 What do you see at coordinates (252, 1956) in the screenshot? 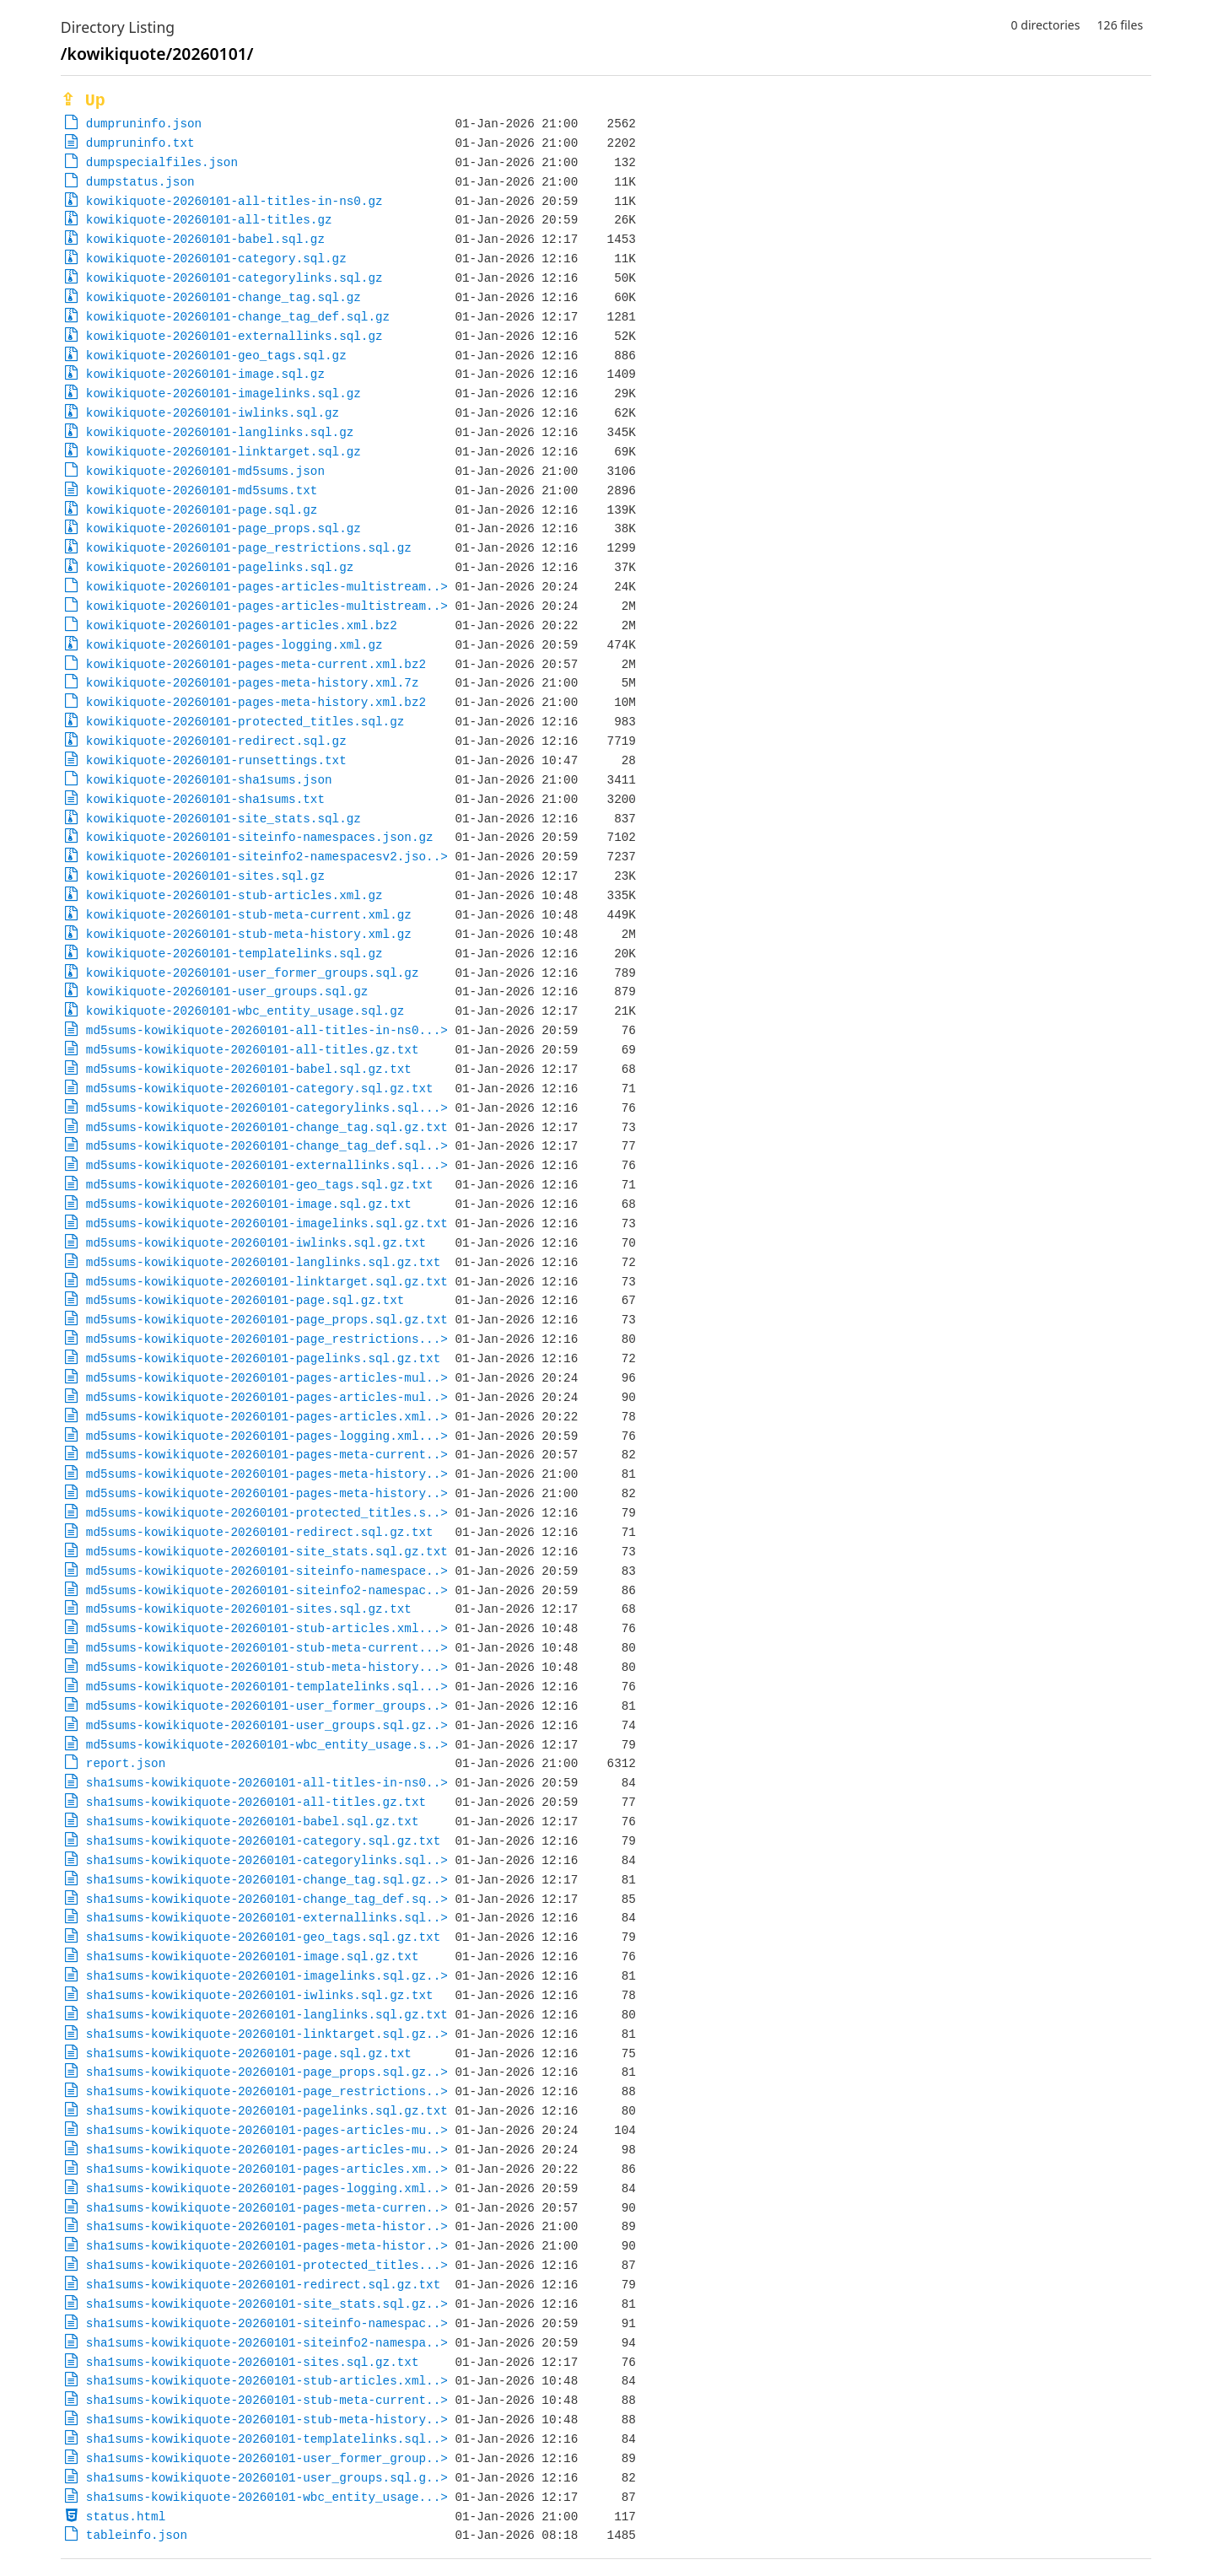
I see `sha1sums-kowikiquote-20260101-image.sql.gz.txt` at bounding box center [252, 1956].